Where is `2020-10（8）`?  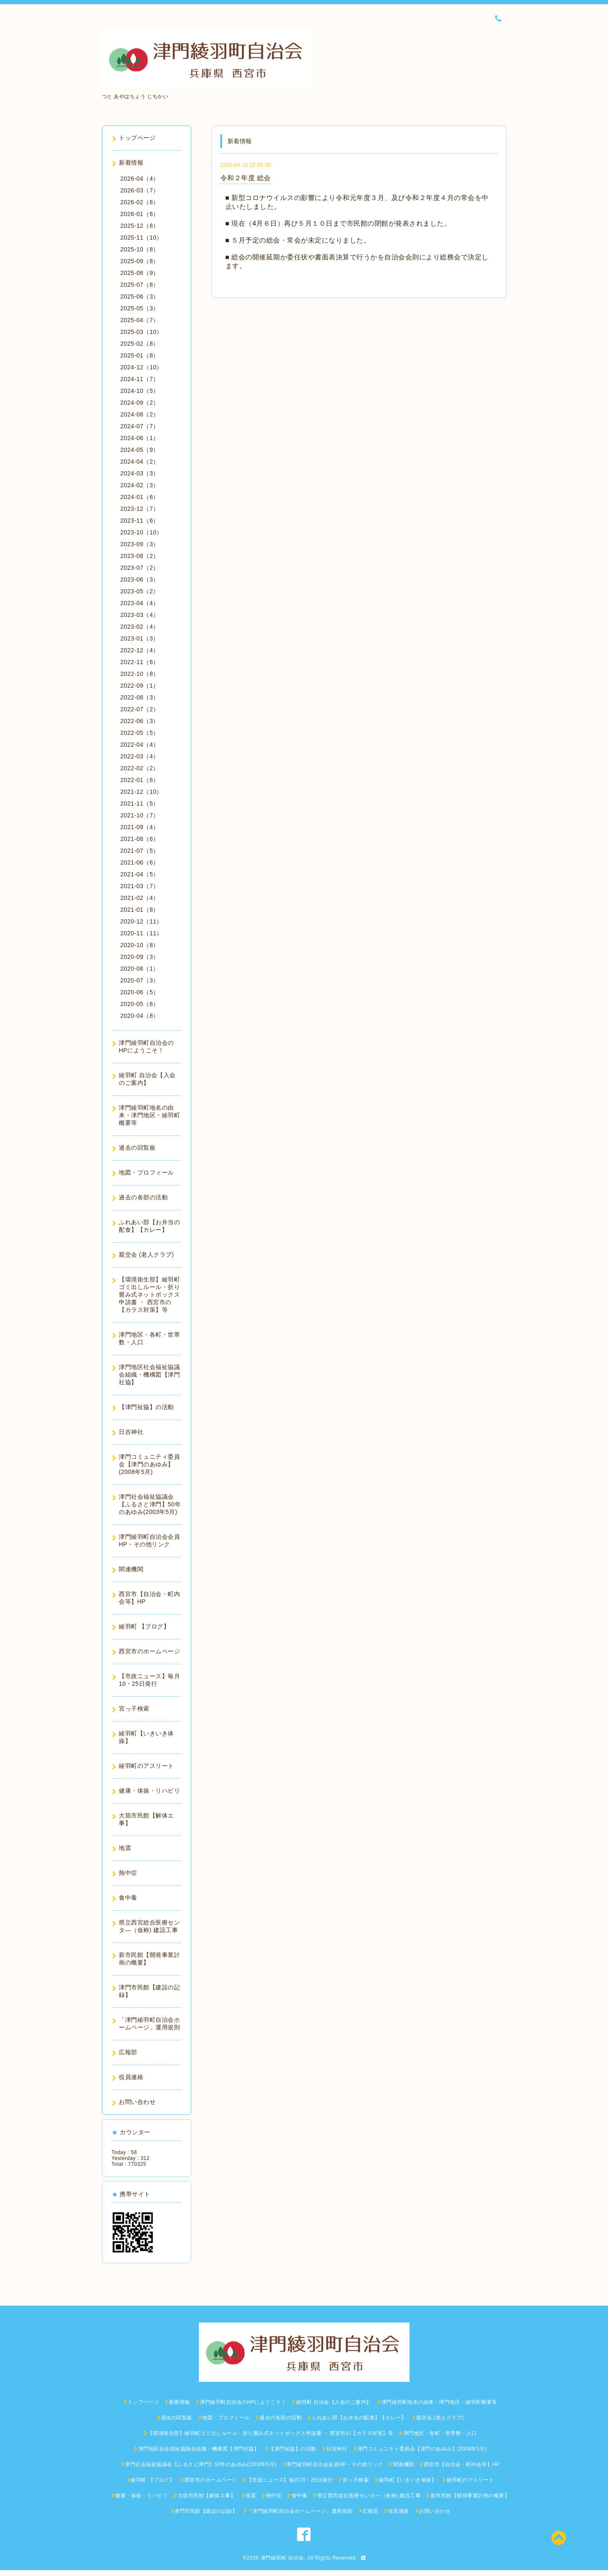
2020-10（8） is located at coordinates (140, 945).